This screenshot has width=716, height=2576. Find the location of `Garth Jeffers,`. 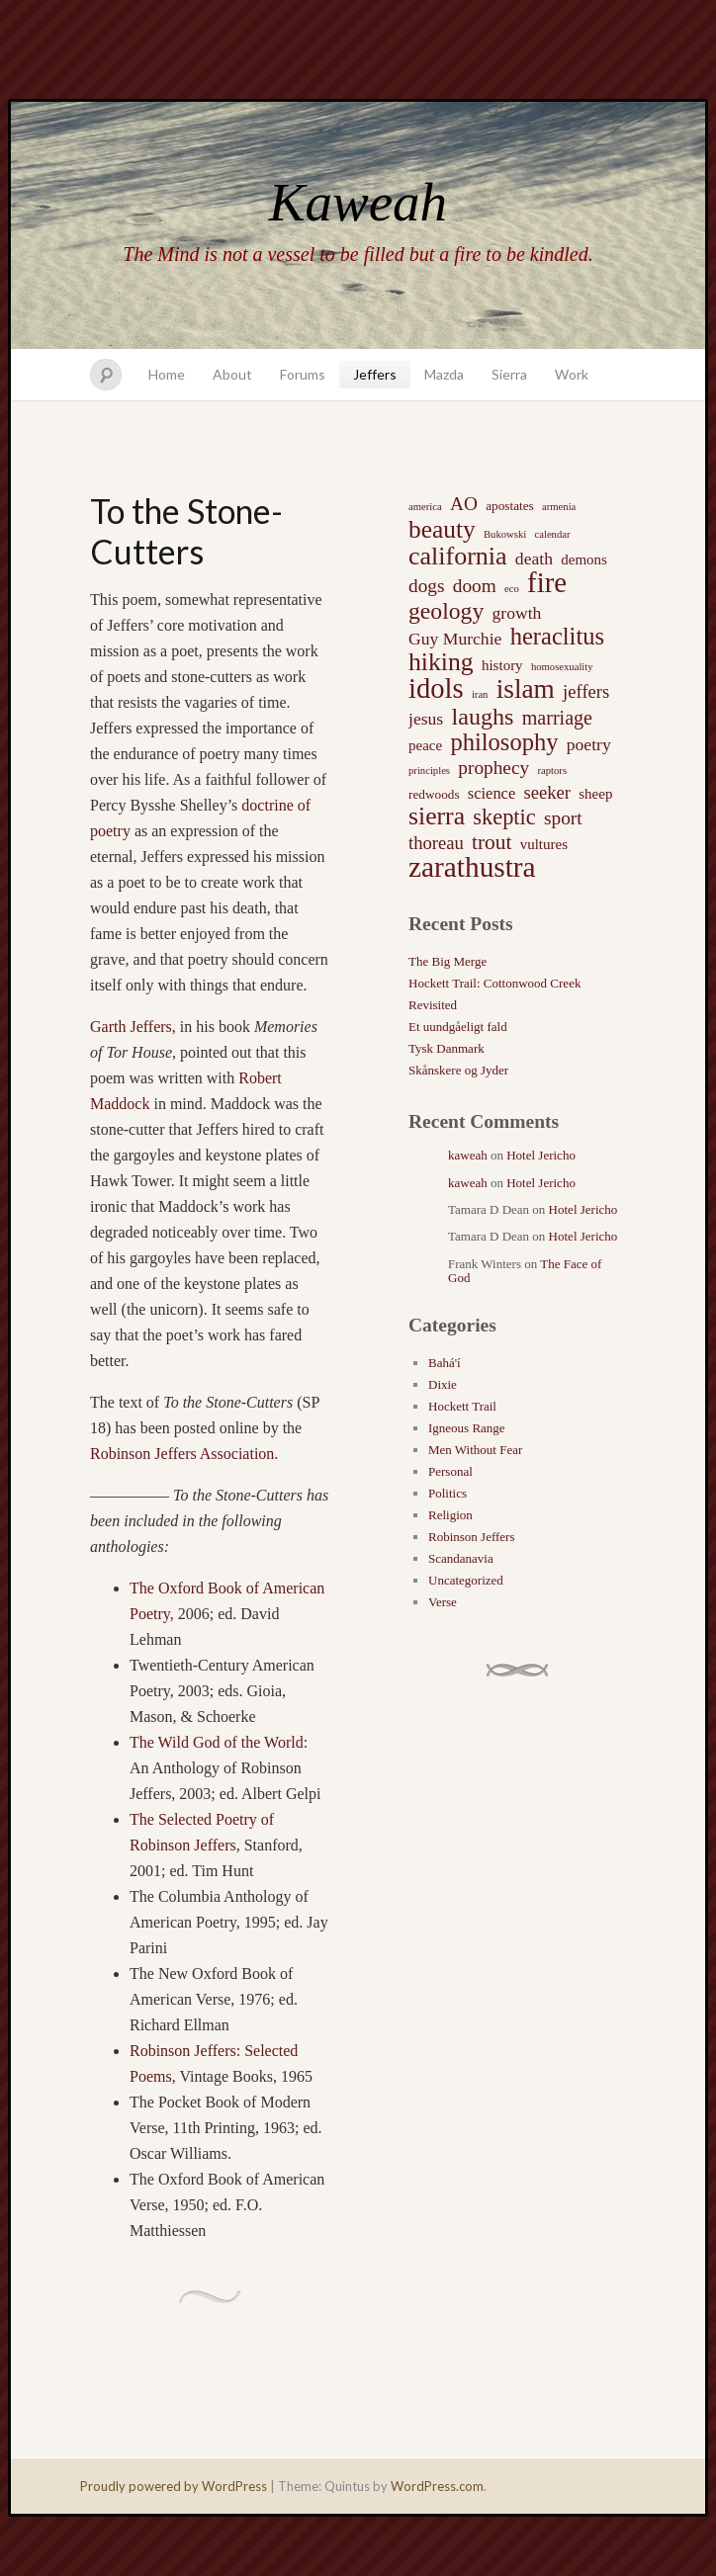

Garth Jeffers, is located at coordinates (133, 1026).